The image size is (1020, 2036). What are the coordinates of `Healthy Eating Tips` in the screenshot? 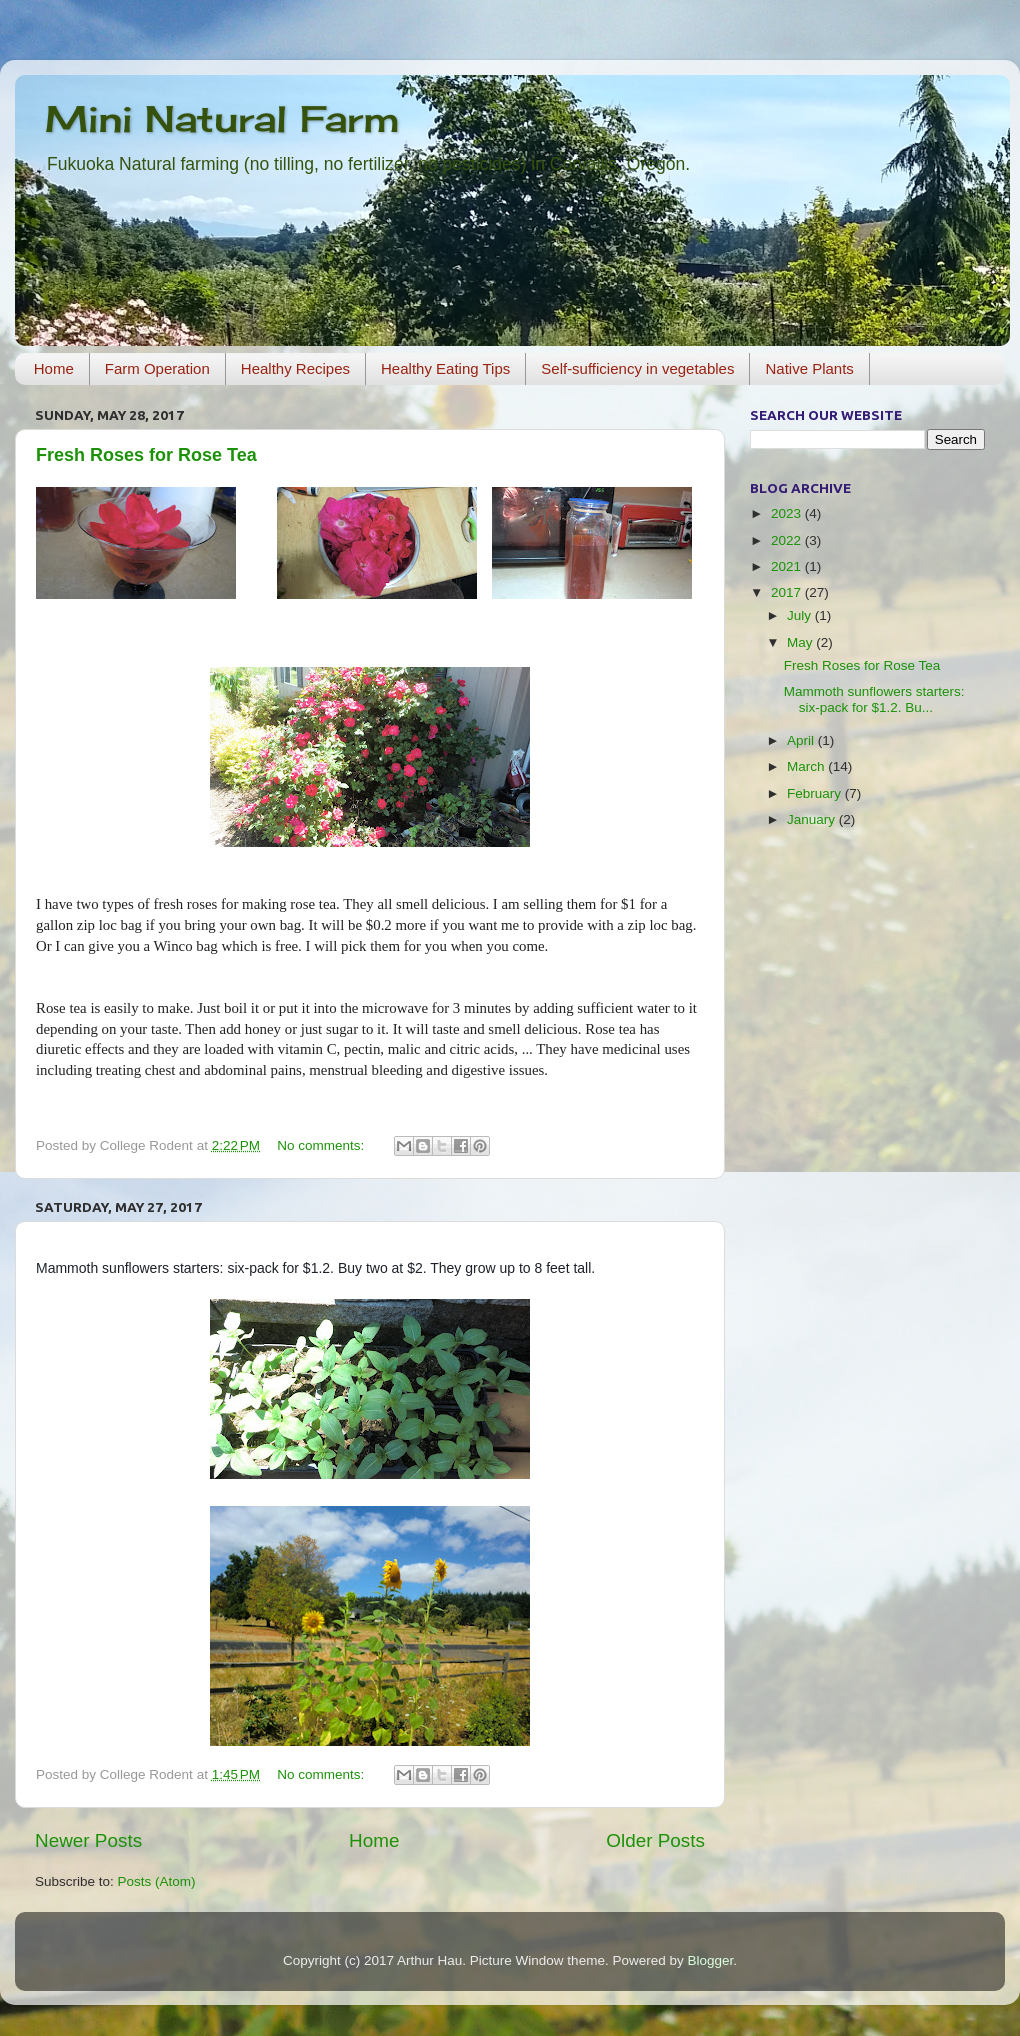 It's located at (445, 368).